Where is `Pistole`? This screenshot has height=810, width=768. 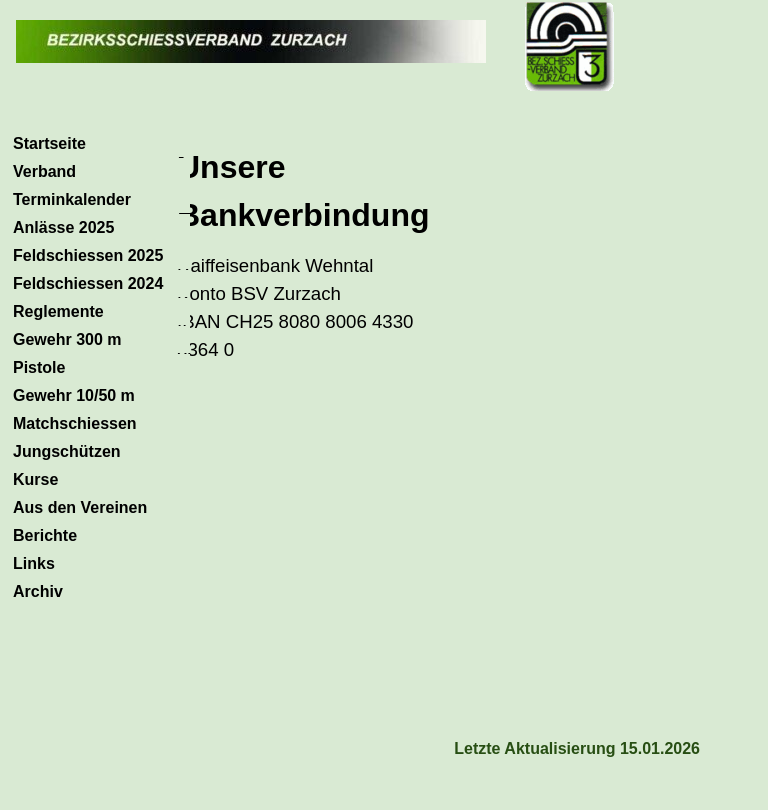
Pistole is located at coordinates (39, 367).